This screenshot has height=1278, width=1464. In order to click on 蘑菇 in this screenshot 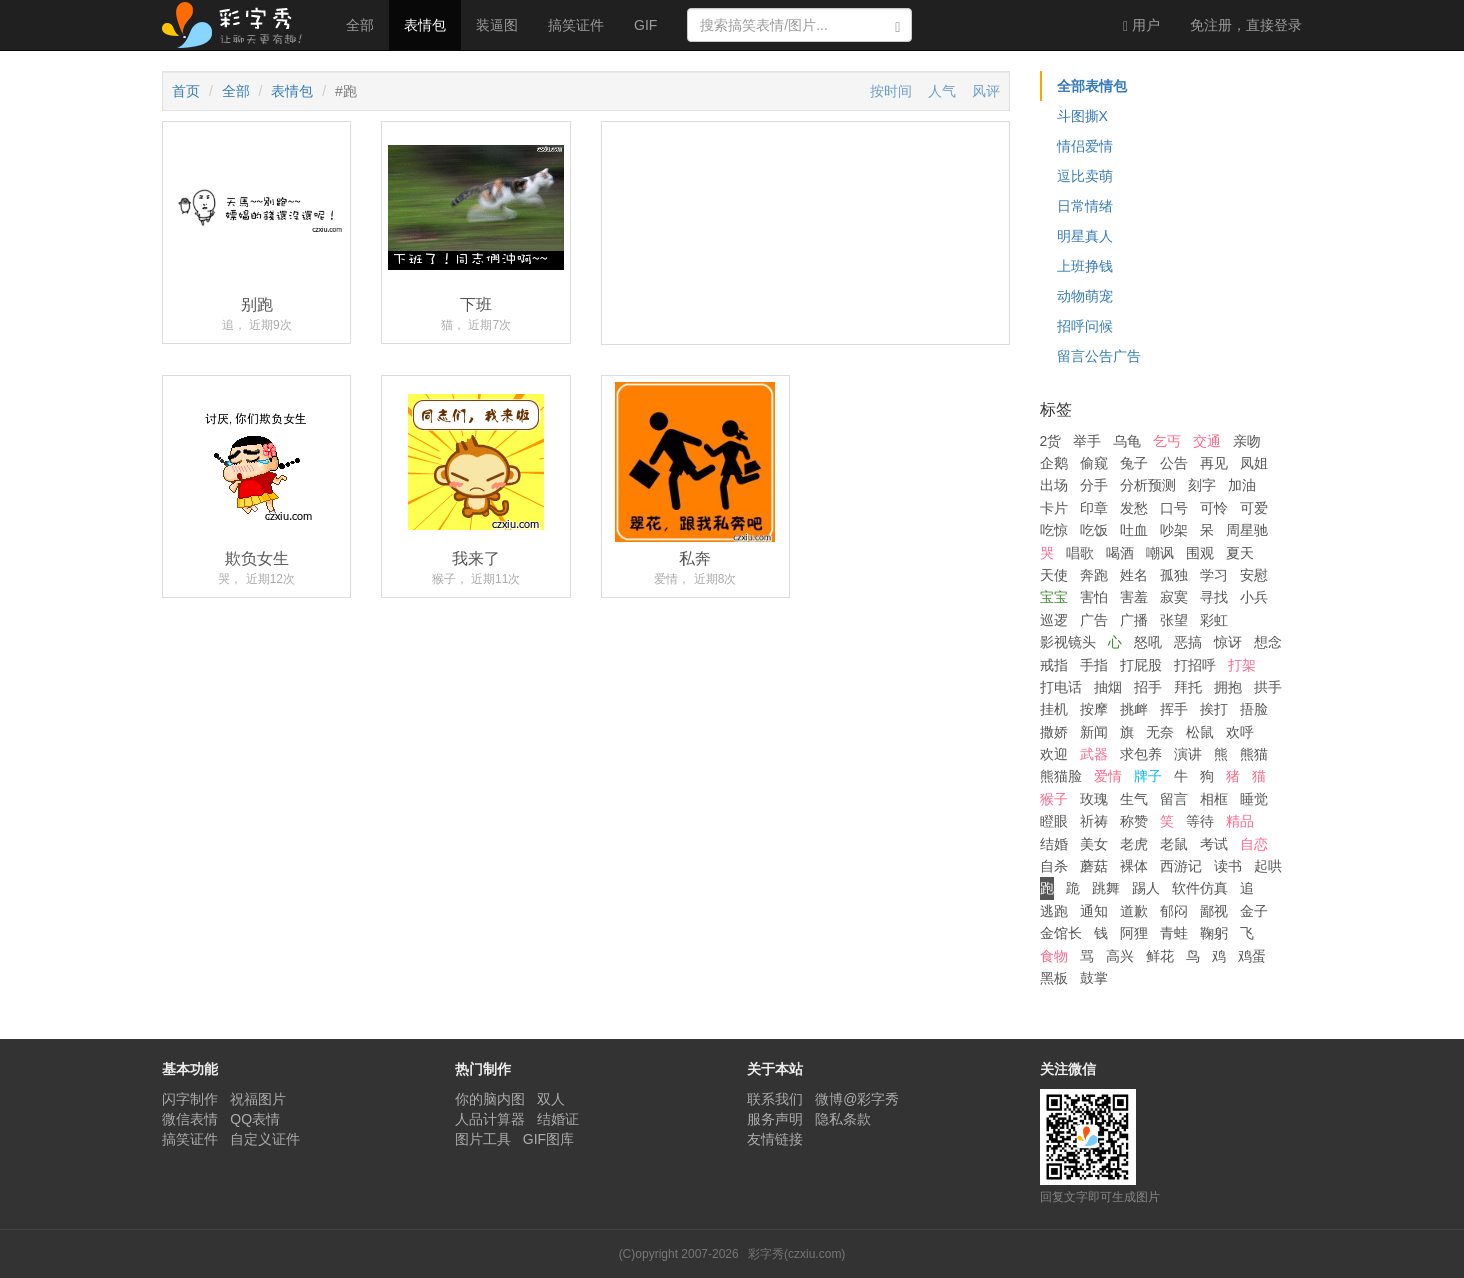, I will do `click(1094, 866)`.